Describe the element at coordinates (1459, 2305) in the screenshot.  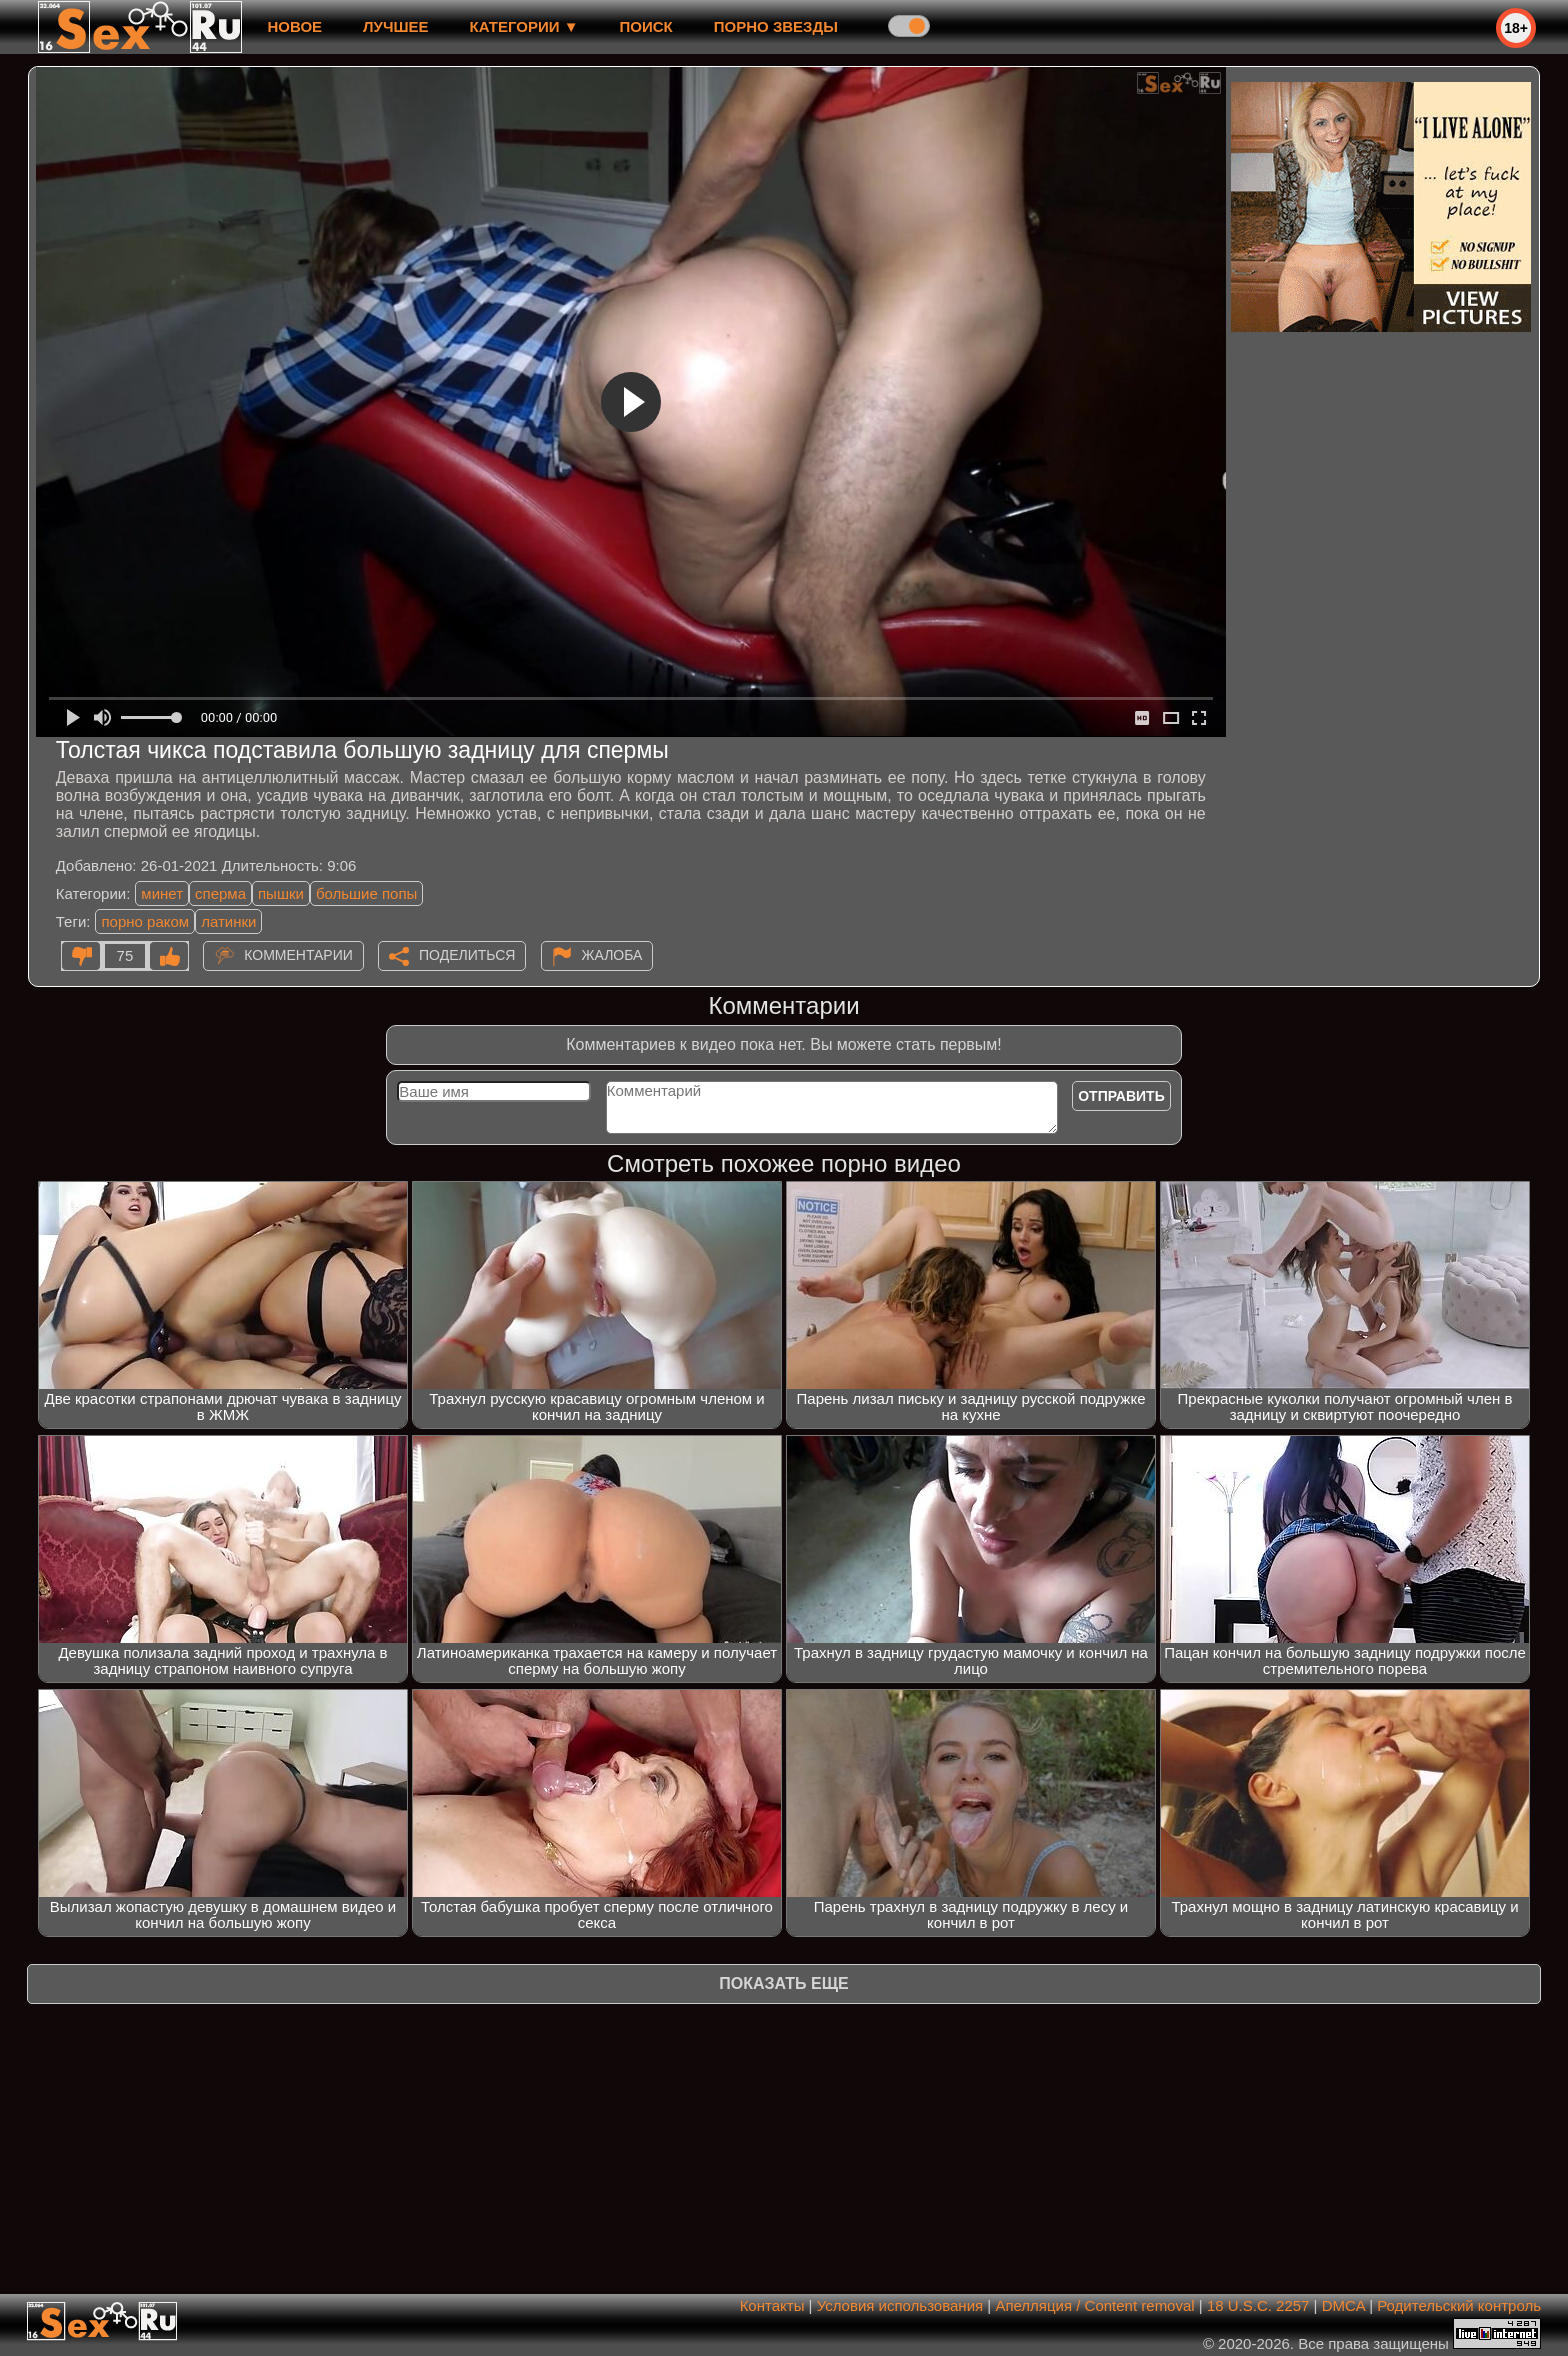
I see `Родительский контроль` at that location.